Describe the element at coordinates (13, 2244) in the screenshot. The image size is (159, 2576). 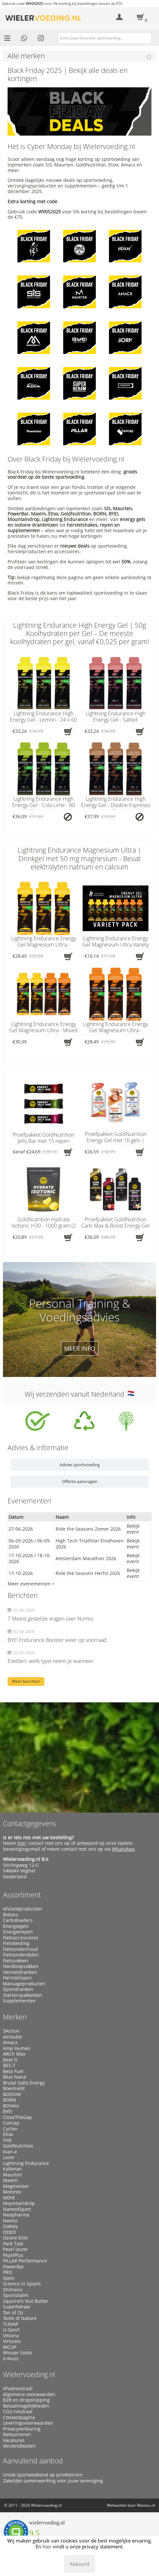
I see `Park Tool` at that location.